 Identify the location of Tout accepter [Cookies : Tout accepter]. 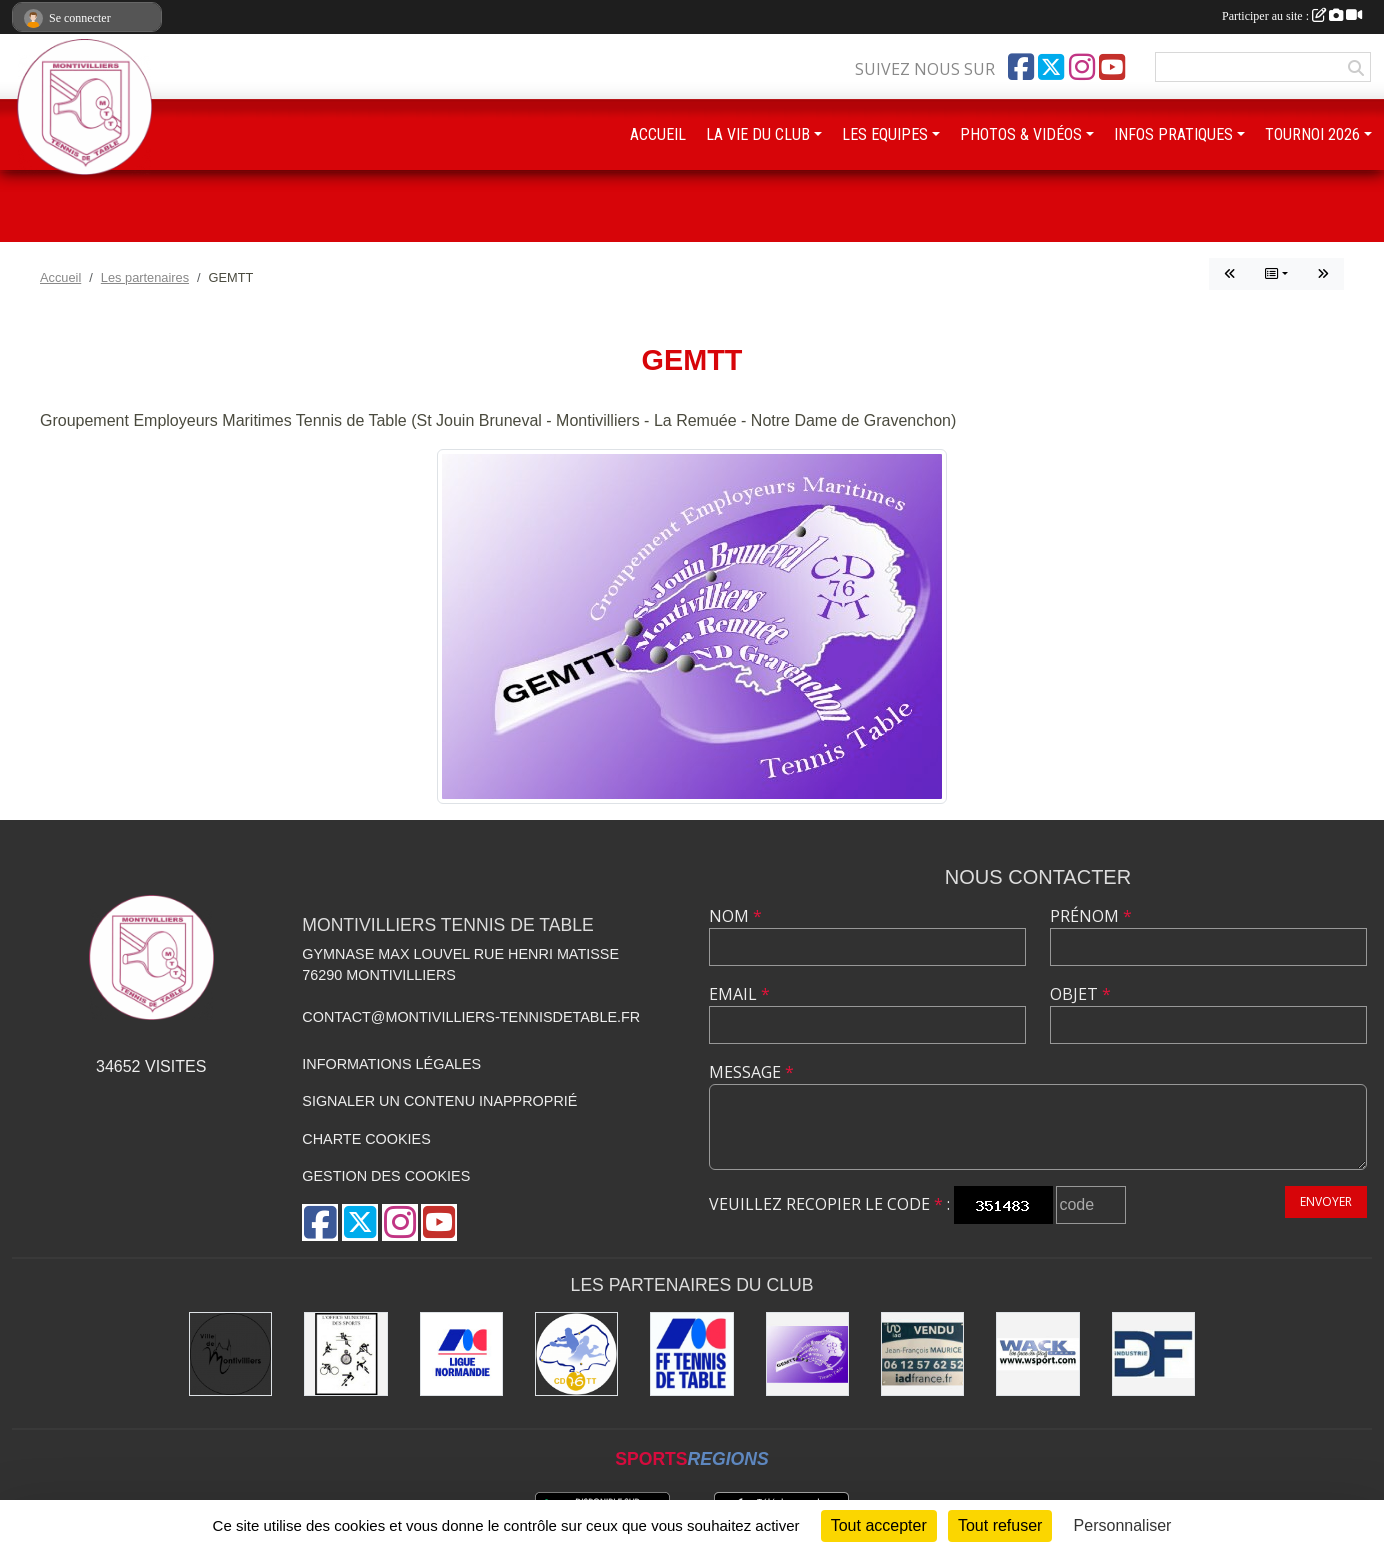
(879, 1525).